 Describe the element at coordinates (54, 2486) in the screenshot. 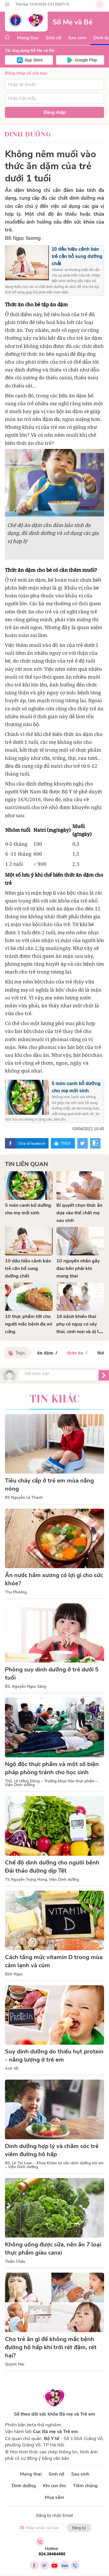

I see `Khi con ốm` at that location.